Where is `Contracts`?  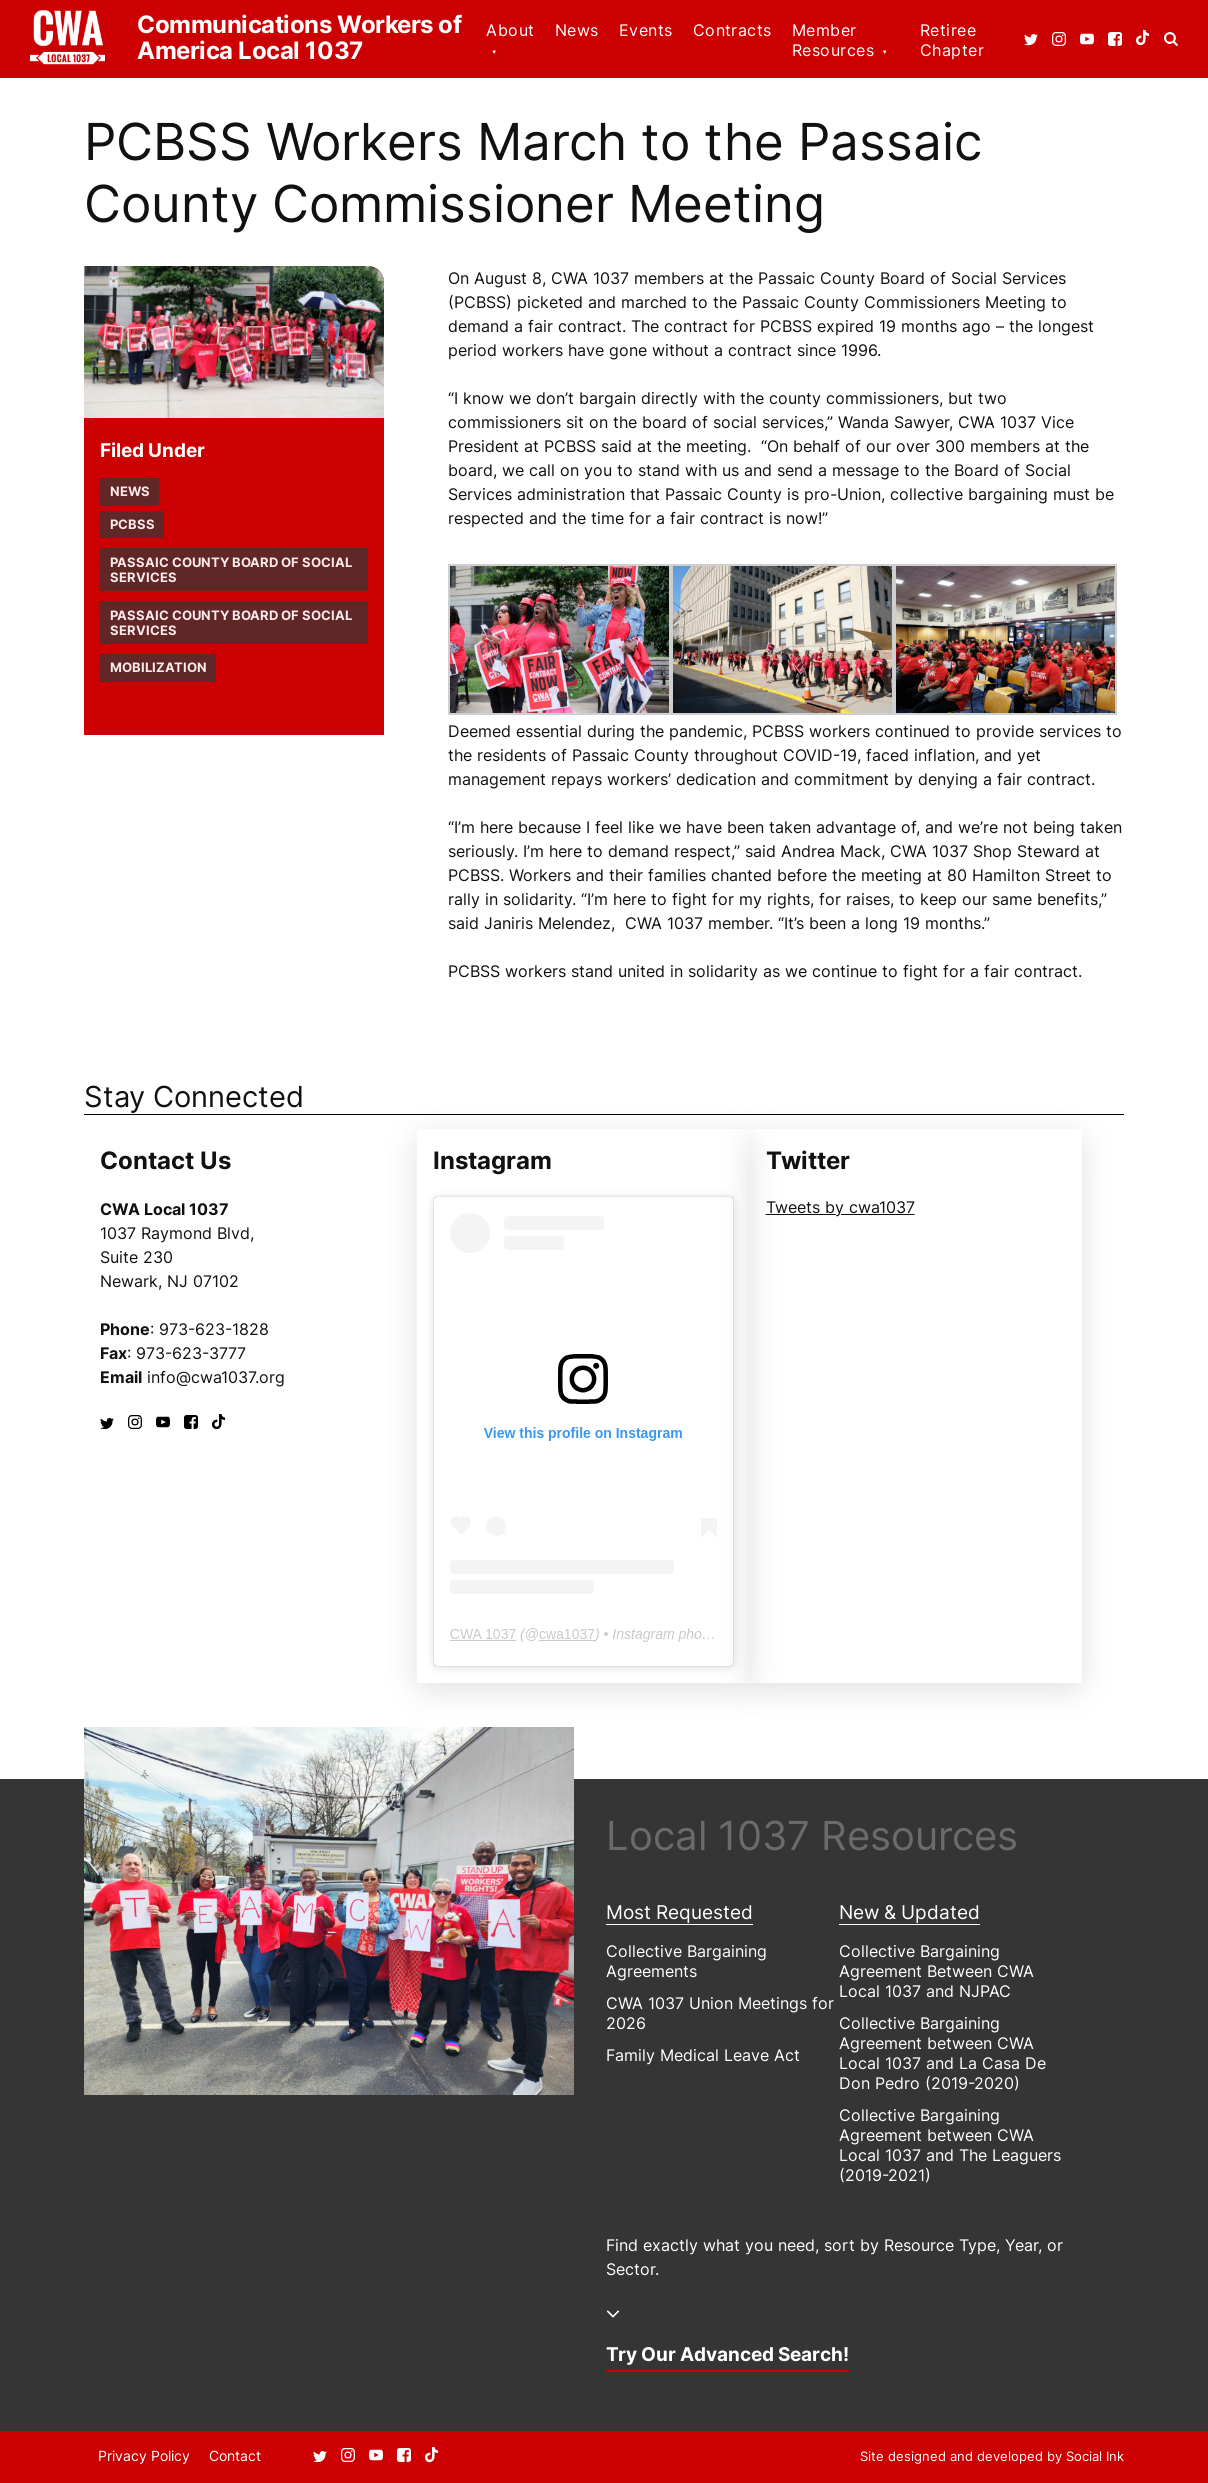 Contracts is located at coordinates (732, 30).